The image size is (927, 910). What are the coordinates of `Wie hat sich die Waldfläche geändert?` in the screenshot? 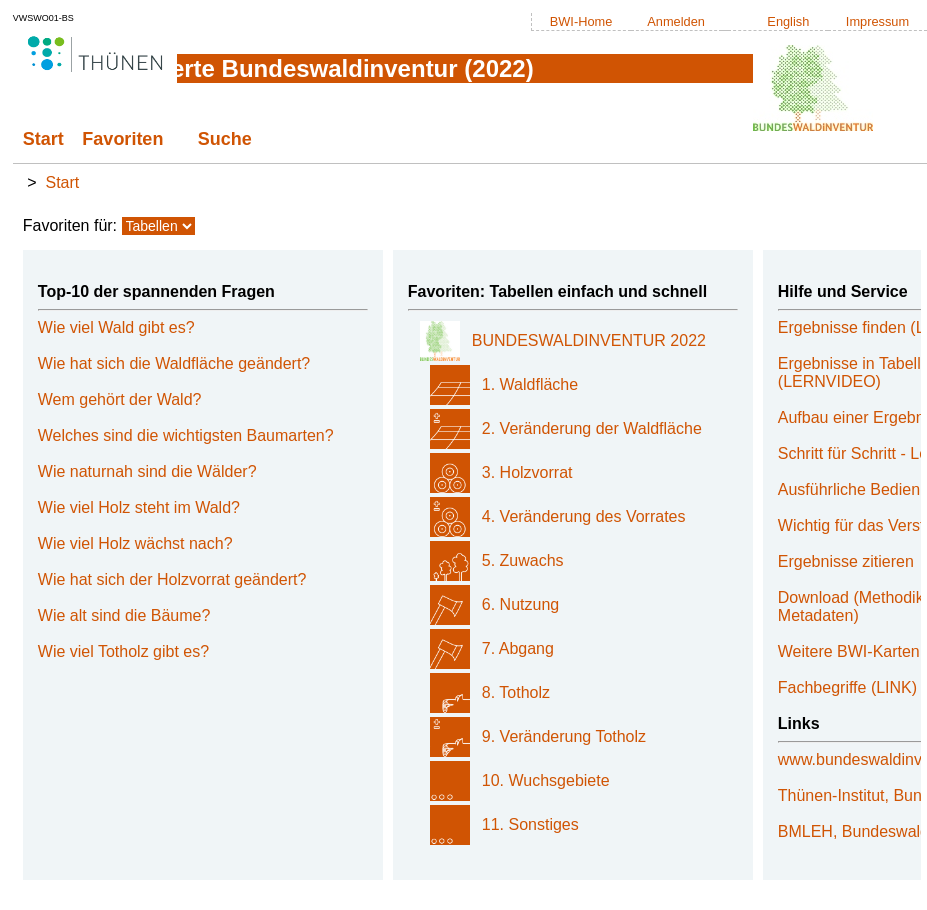 It's located at (174, 363).